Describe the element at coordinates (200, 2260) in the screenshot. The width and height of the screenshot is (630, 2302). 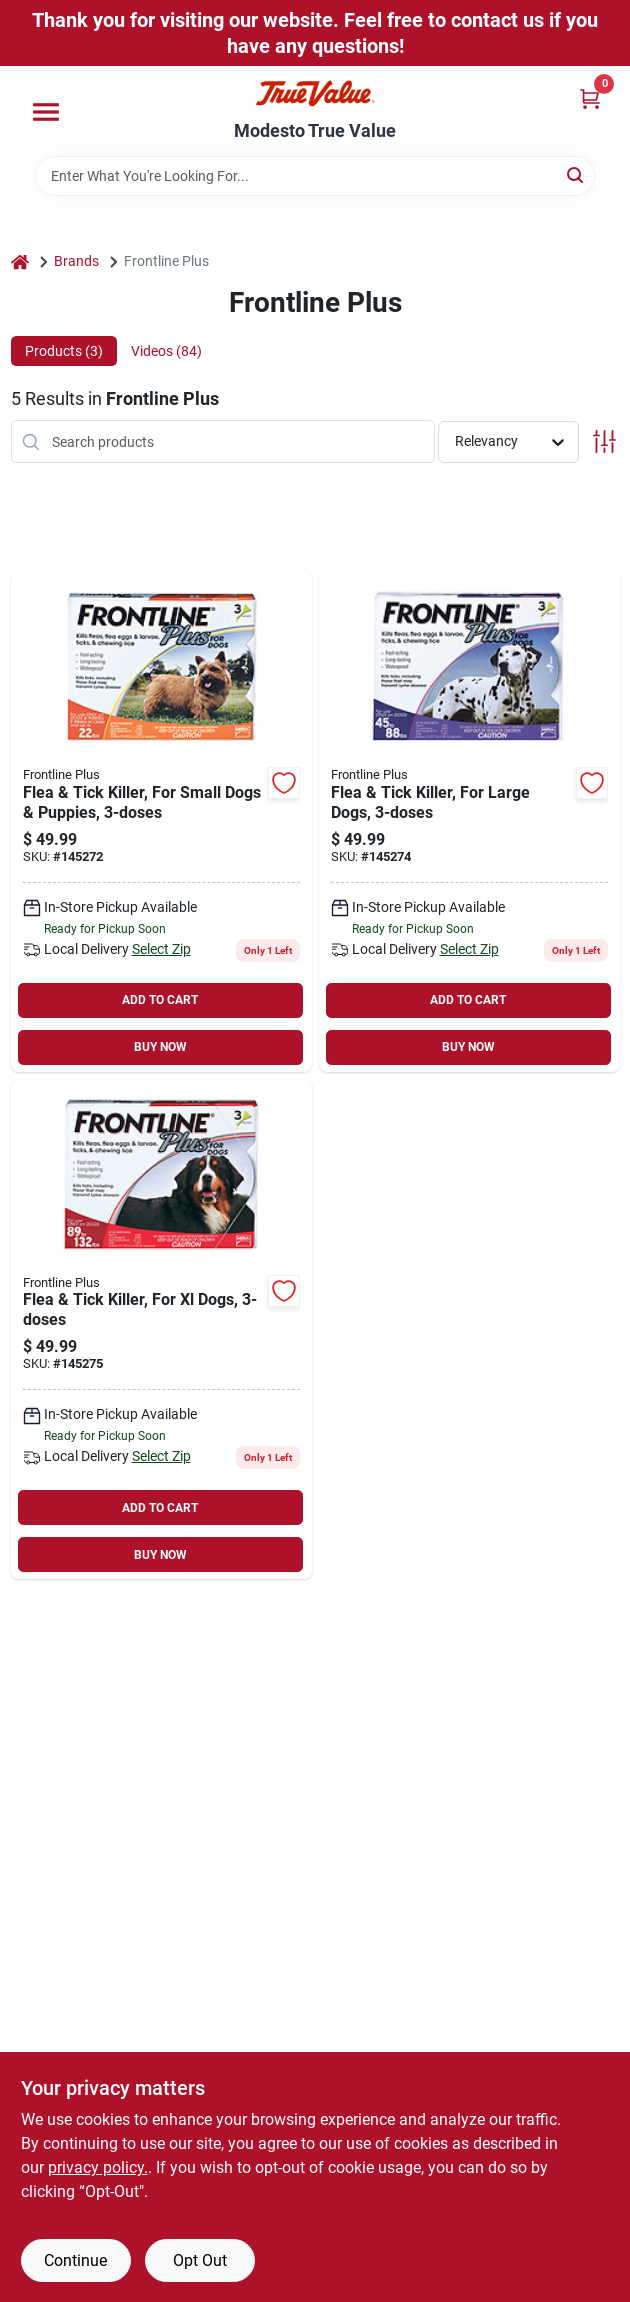
I see `Opt Out` at that location.